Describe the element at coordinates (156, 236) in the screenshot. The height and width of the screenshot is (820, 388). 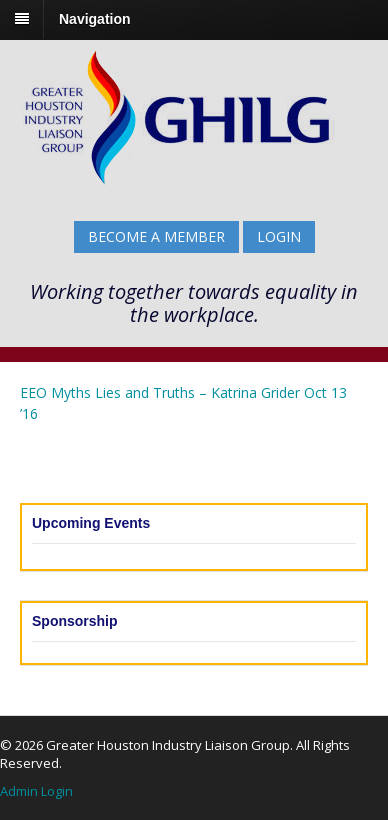
I see `BECOME A MEMBER` at that location.